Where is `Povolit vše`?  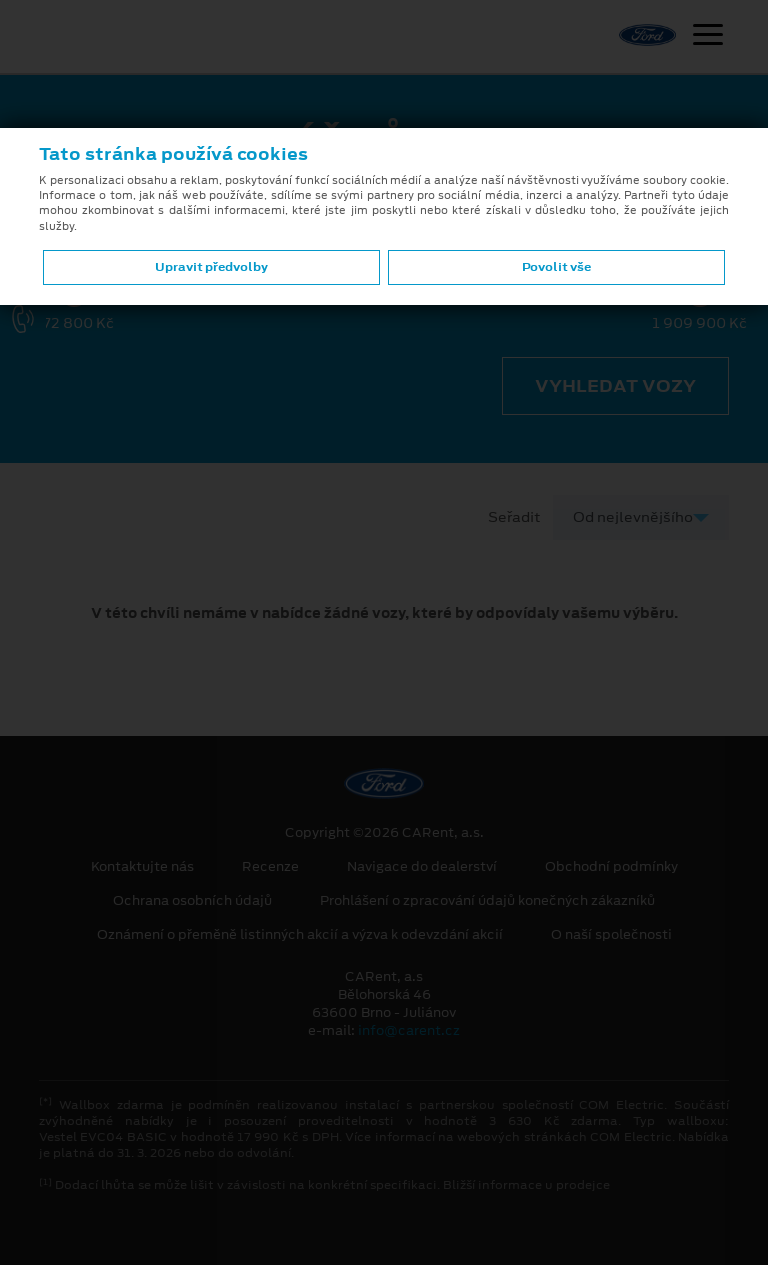 Povolit vše is located at coordinates (556, 267).